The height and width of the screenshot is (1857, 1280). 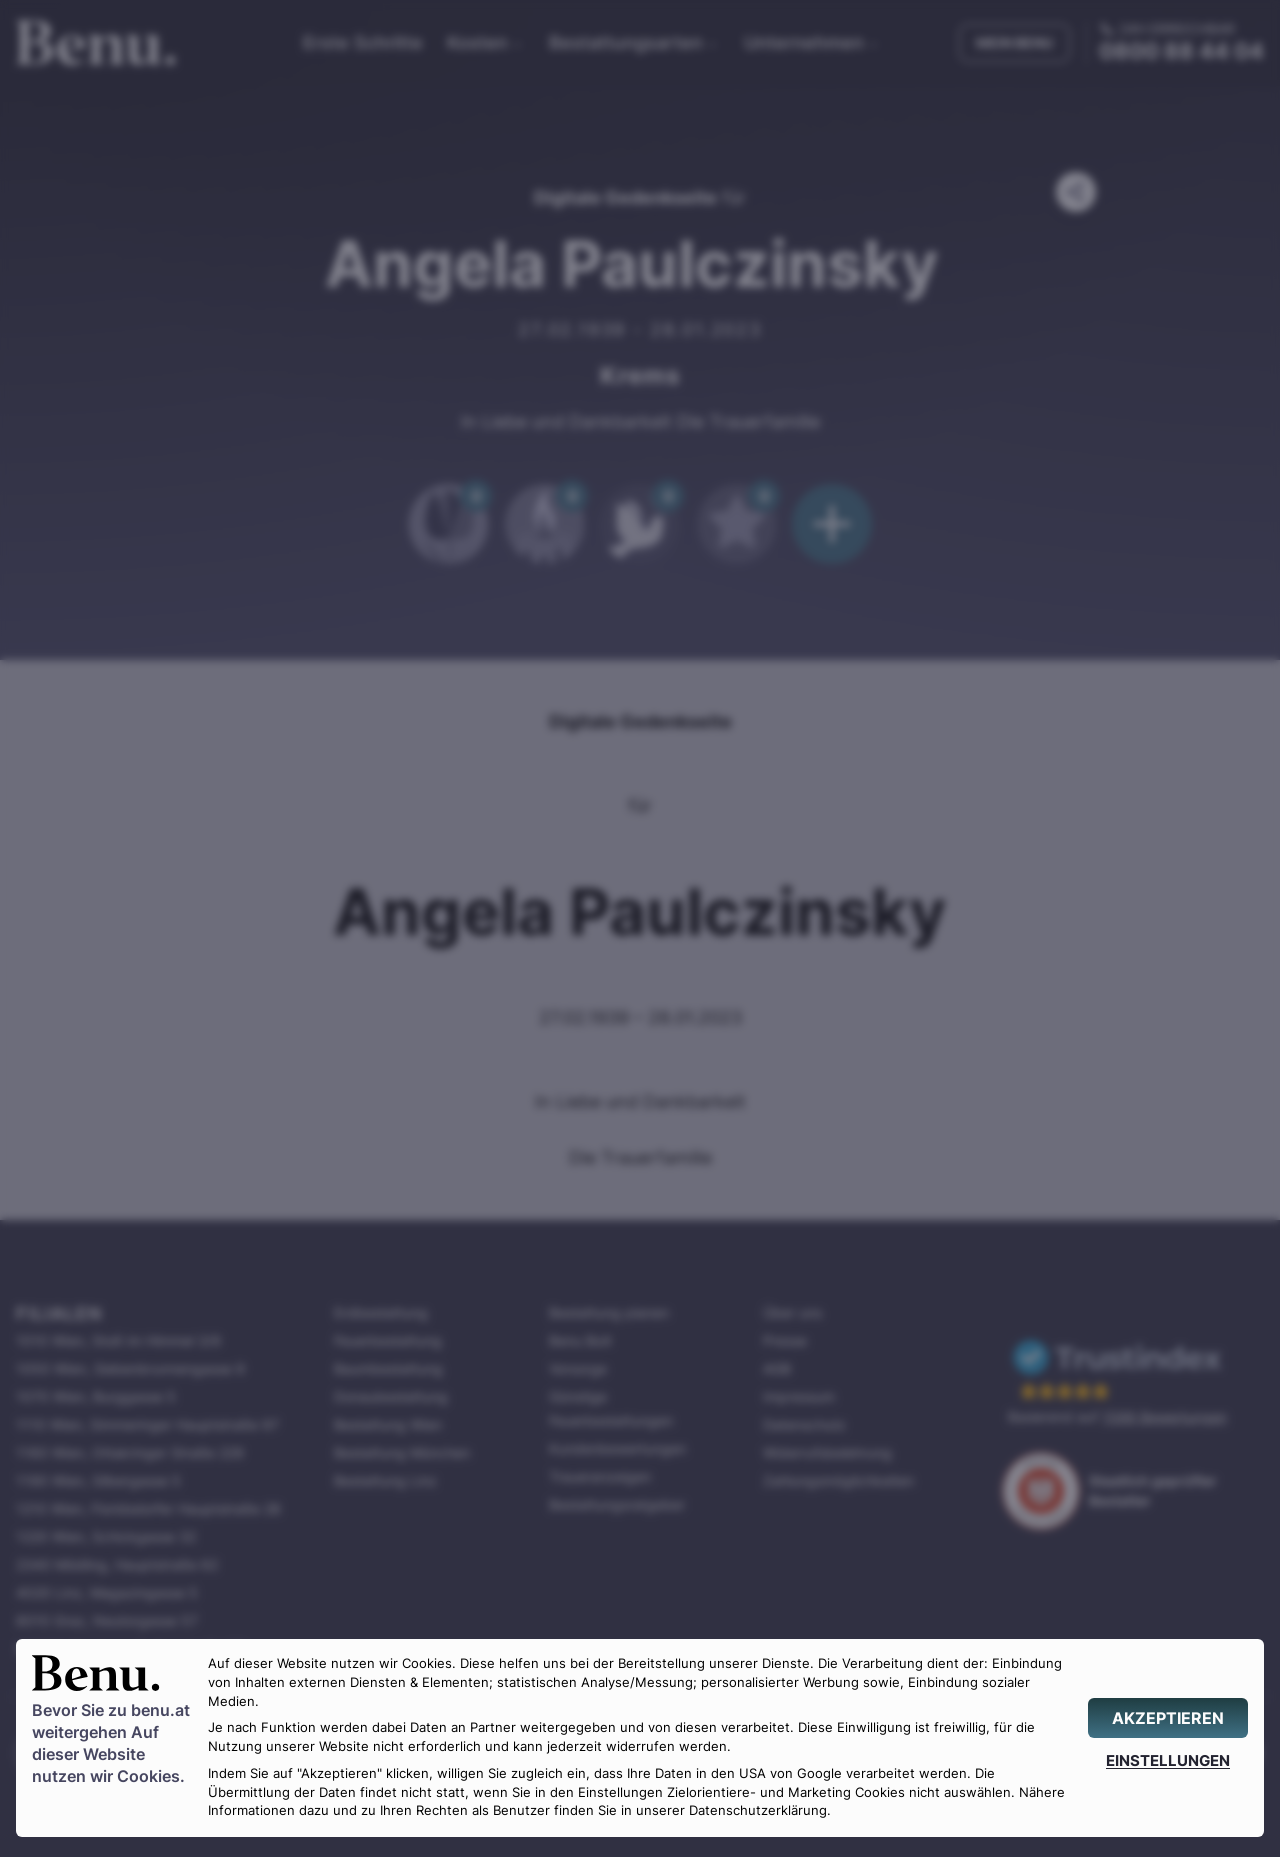 What do you see at coordinates (1168, 1718) in the screenshot?
I see `[AKZEPTIEREN]` at bounding box center [1168, 1718].